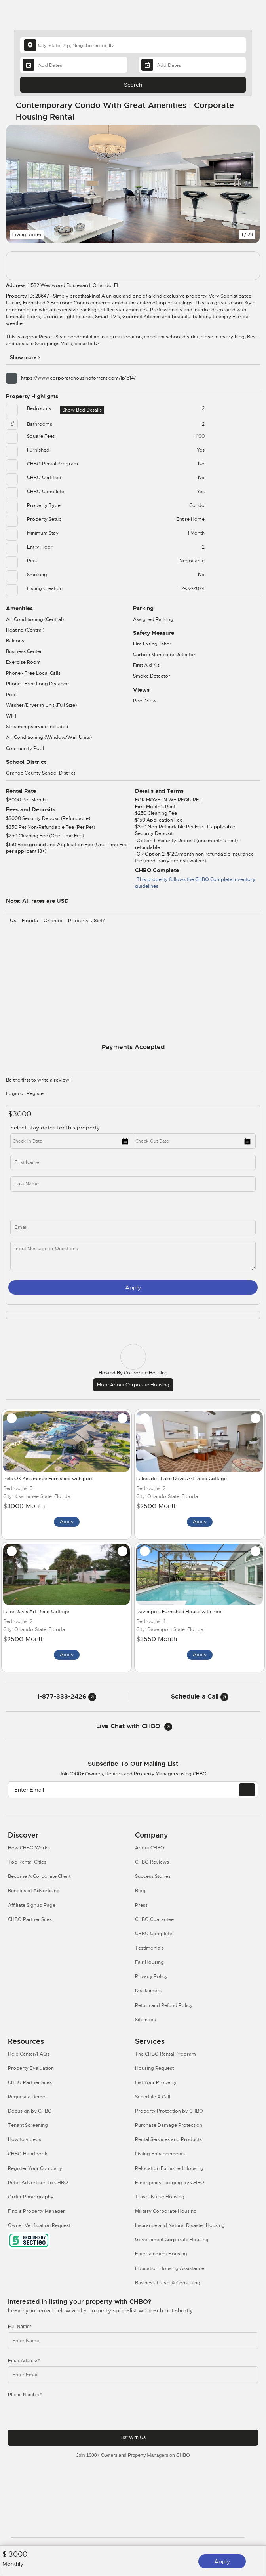  What do you see at coordinates (133, 1162) in the screenshot?
I see `[first_name]` at bounding box center [133, 1162].